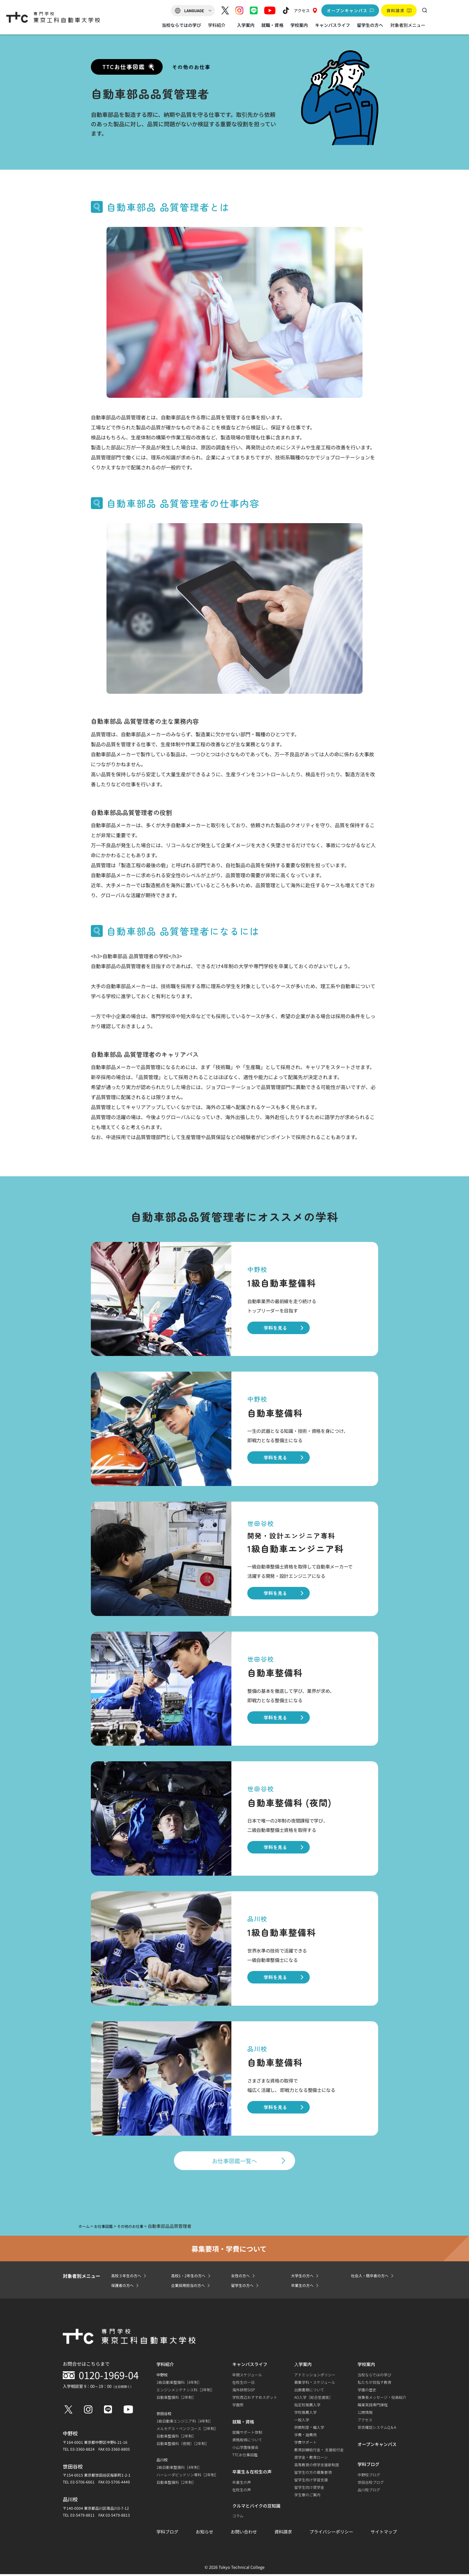  I want to click on 高校３年生の方へ, so click(128, 2277).